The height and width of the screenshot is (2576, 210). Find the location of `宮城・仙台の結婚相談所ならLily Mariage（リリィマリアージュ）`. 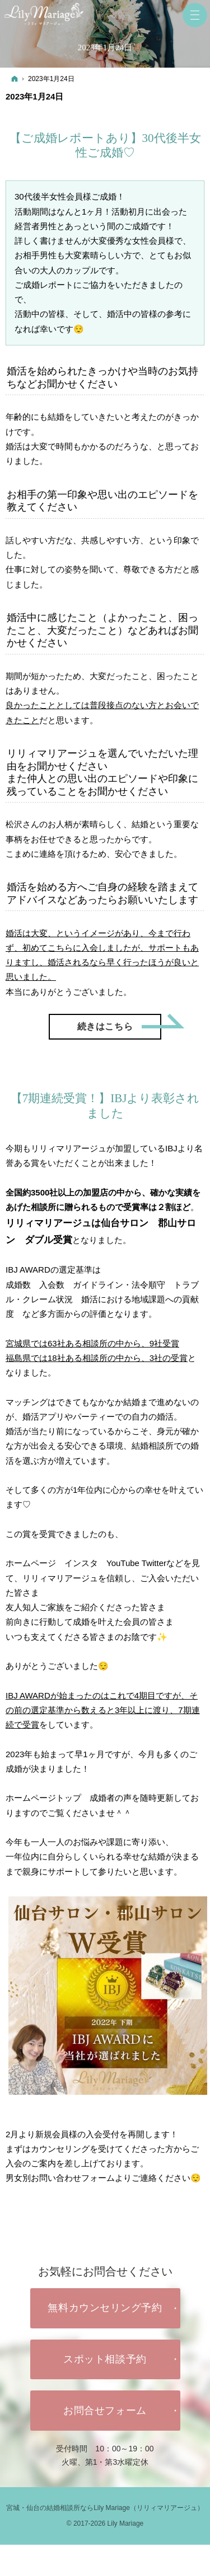

宮城・仙台の結婚相談所ならLily Mariage（リリィマリアージュ） is located at coordinates (105, 2508).